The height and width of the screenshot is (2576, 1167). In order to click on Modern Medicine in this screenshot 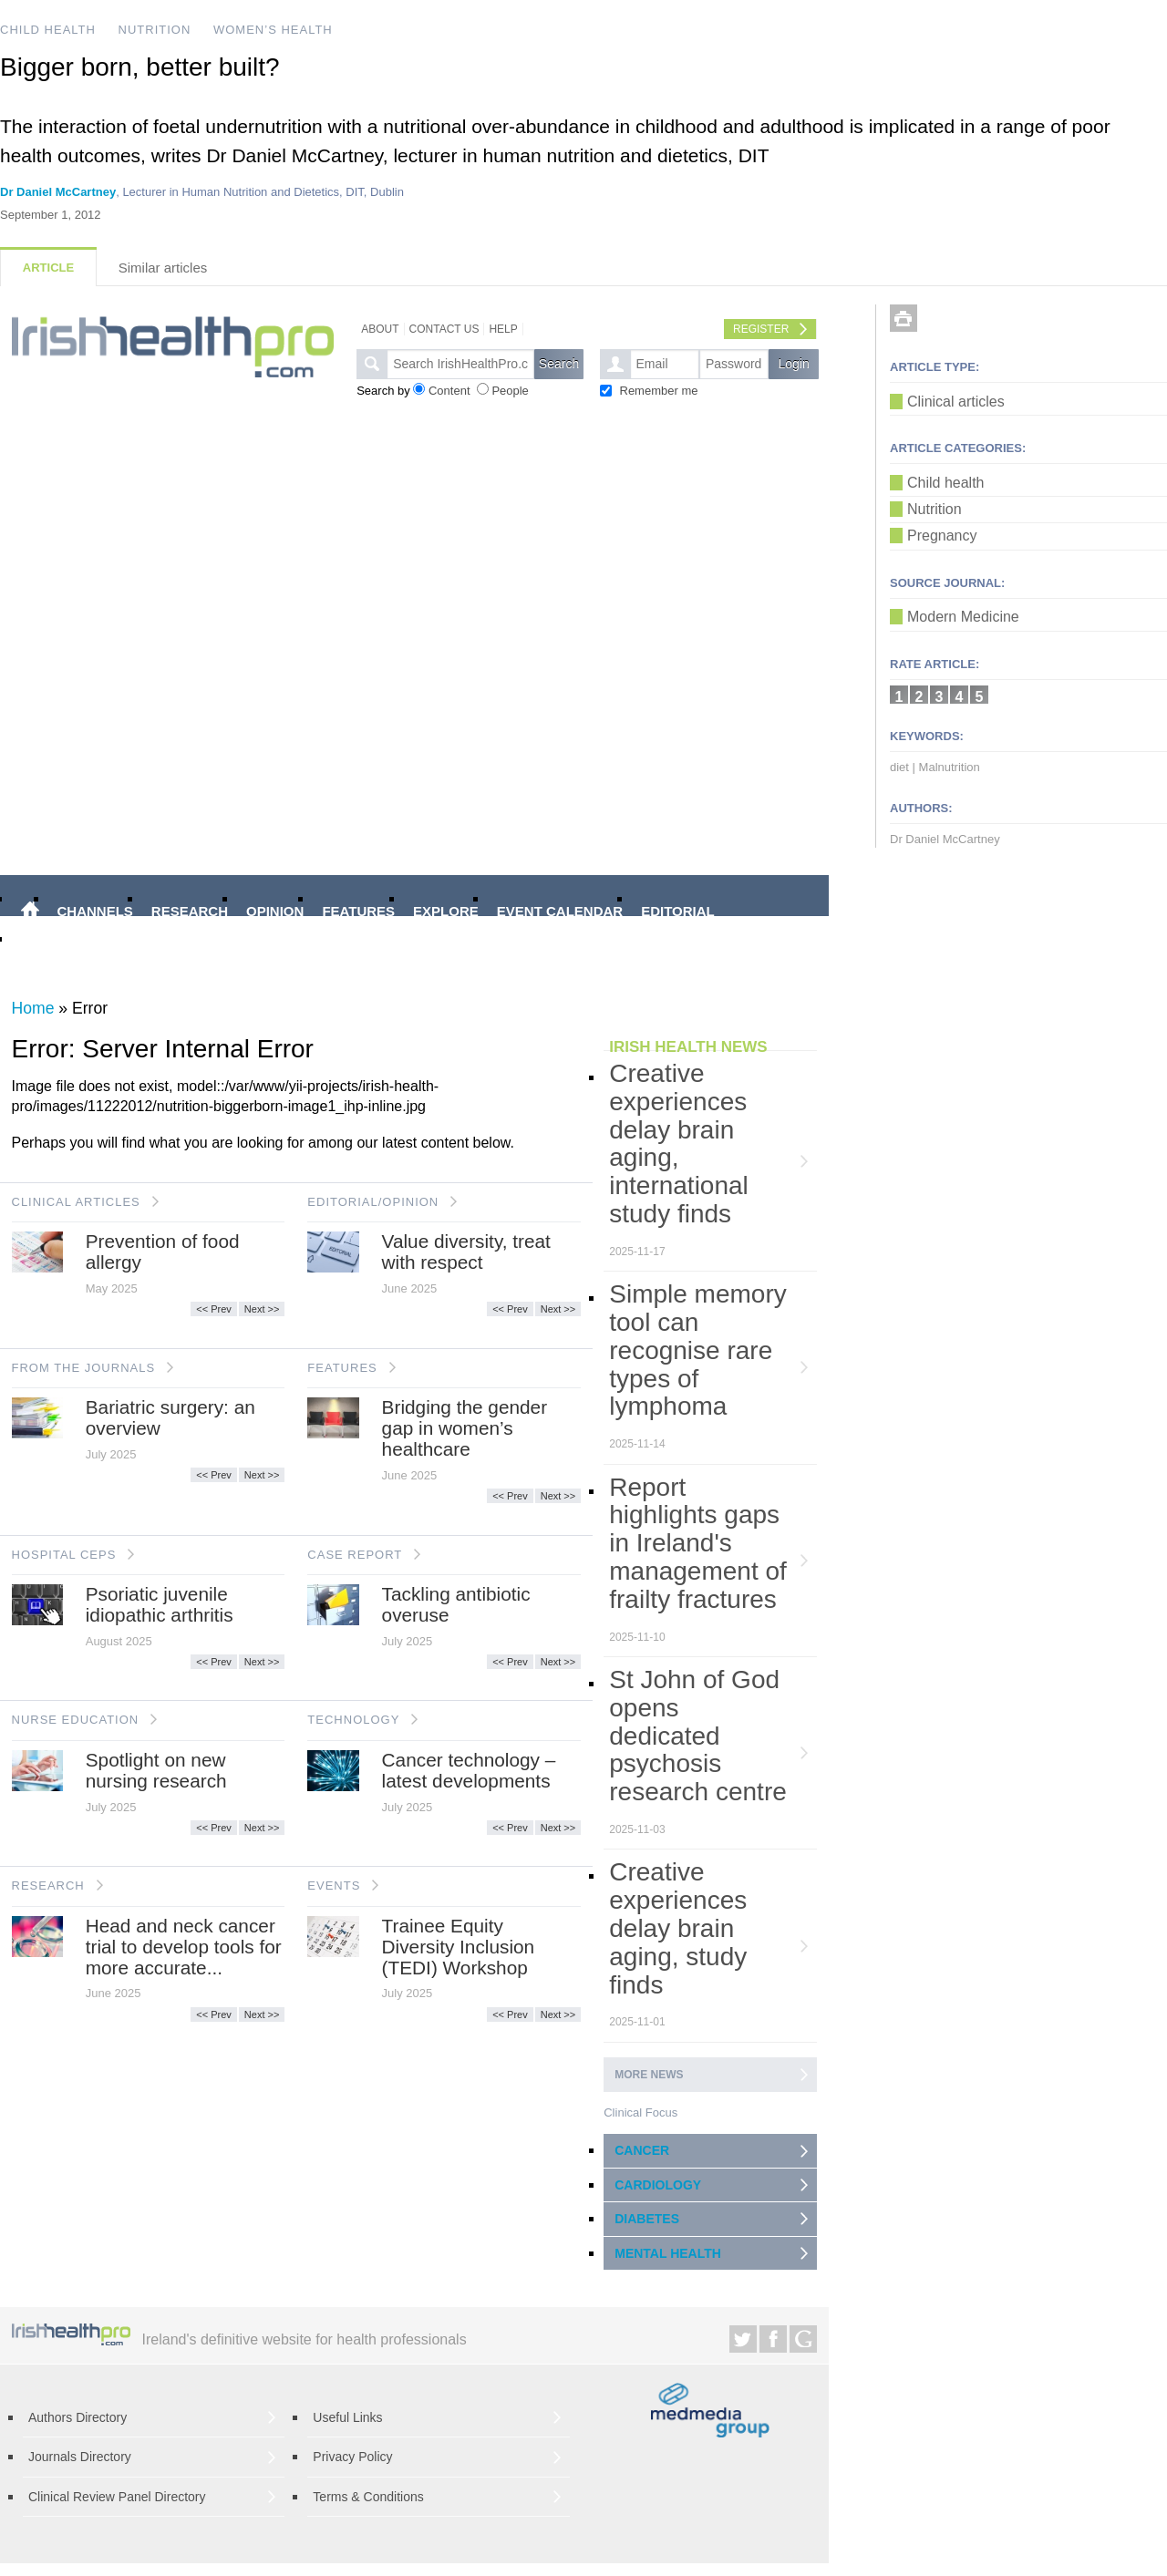, I will do `click(963, 616)`.